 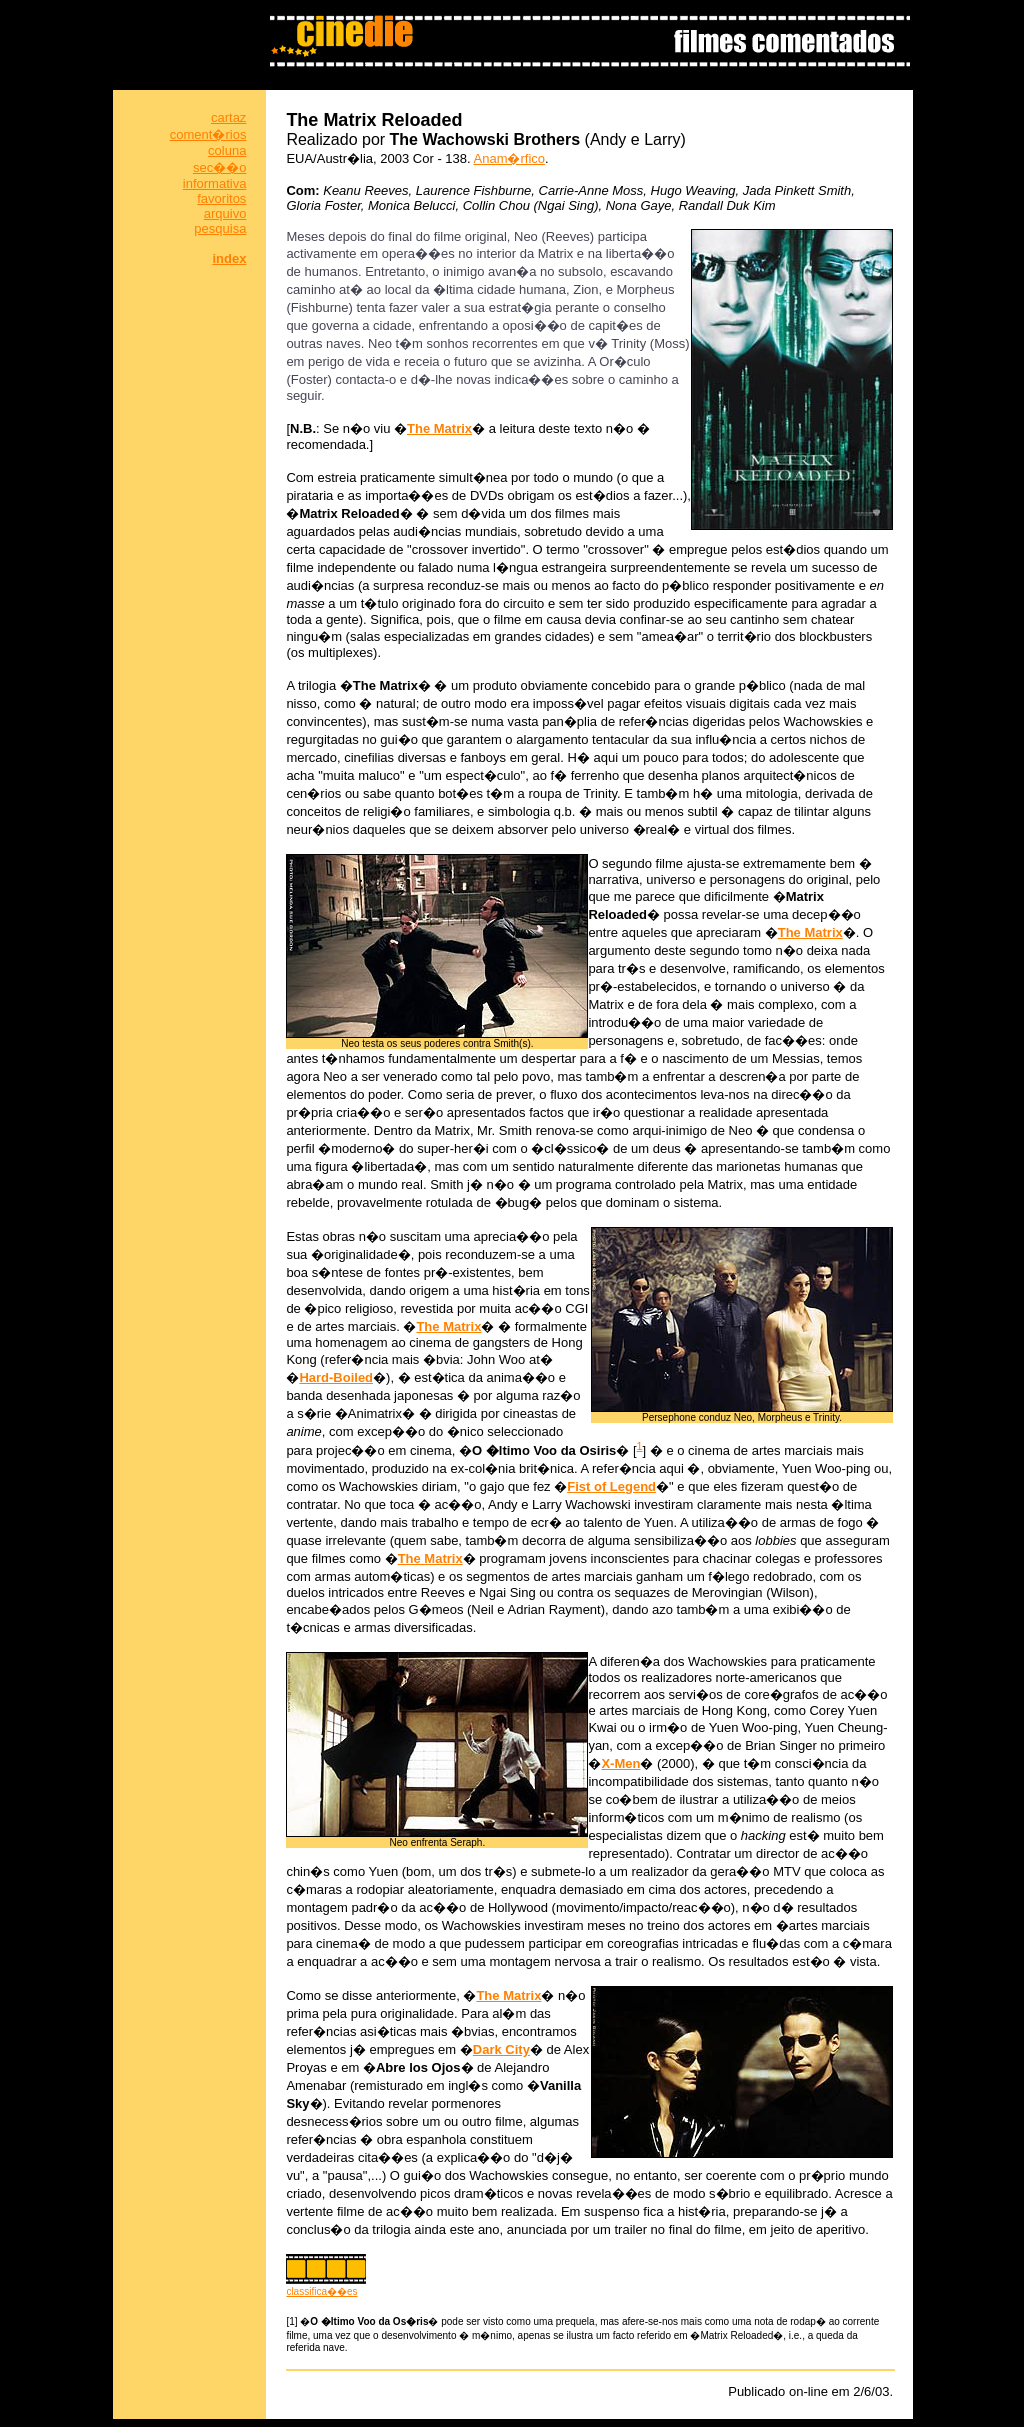 What do you see at coordinates (228, 117) in the screenshot?
I see `cartaz` at bounding box center [228, 117].